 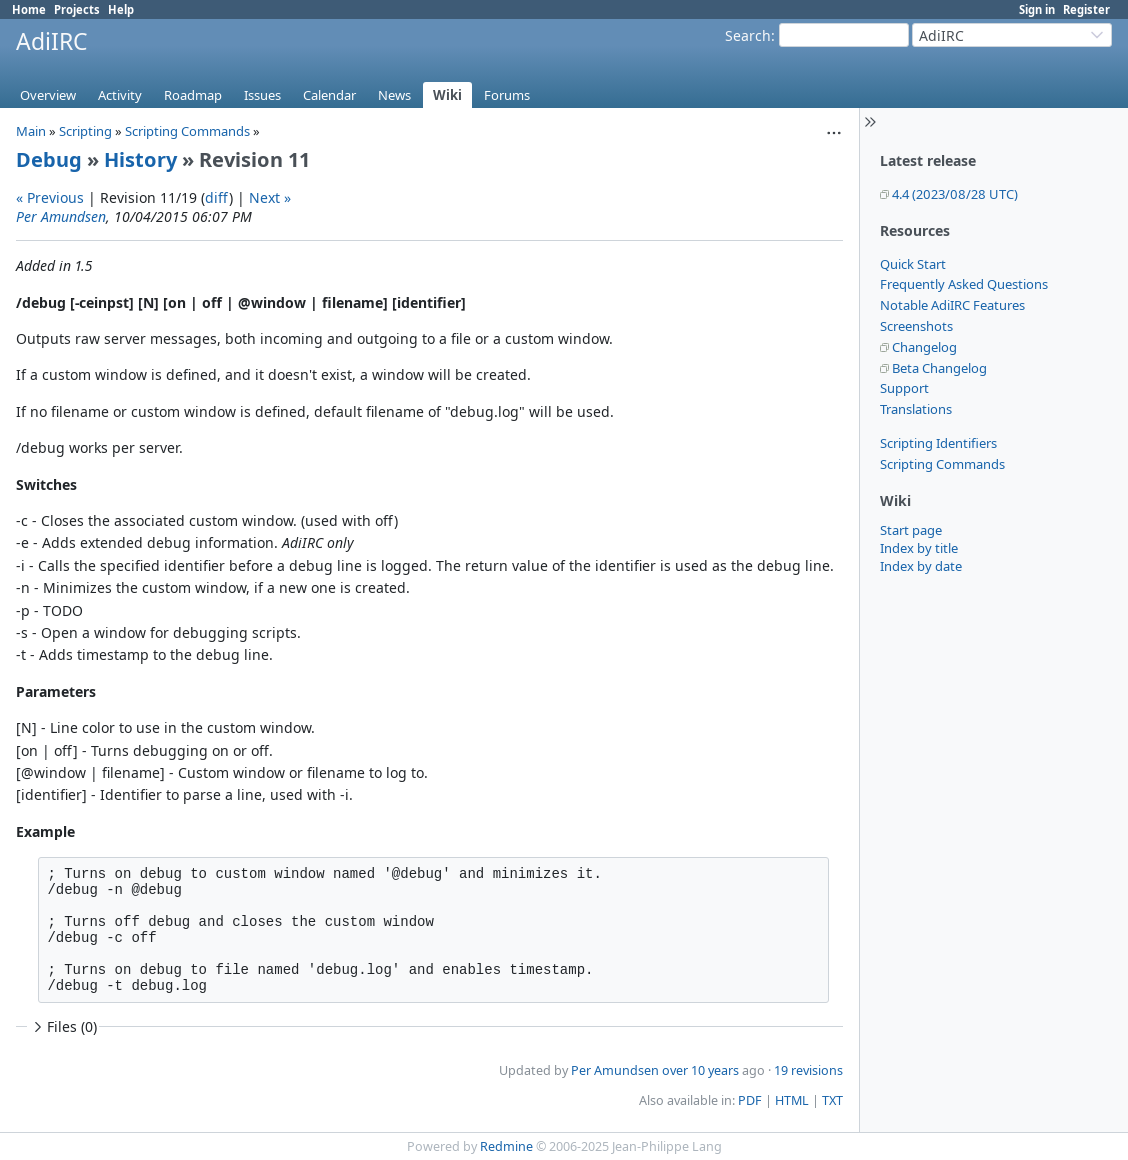 I want to click on Wiki, so click(x=447, y=95).